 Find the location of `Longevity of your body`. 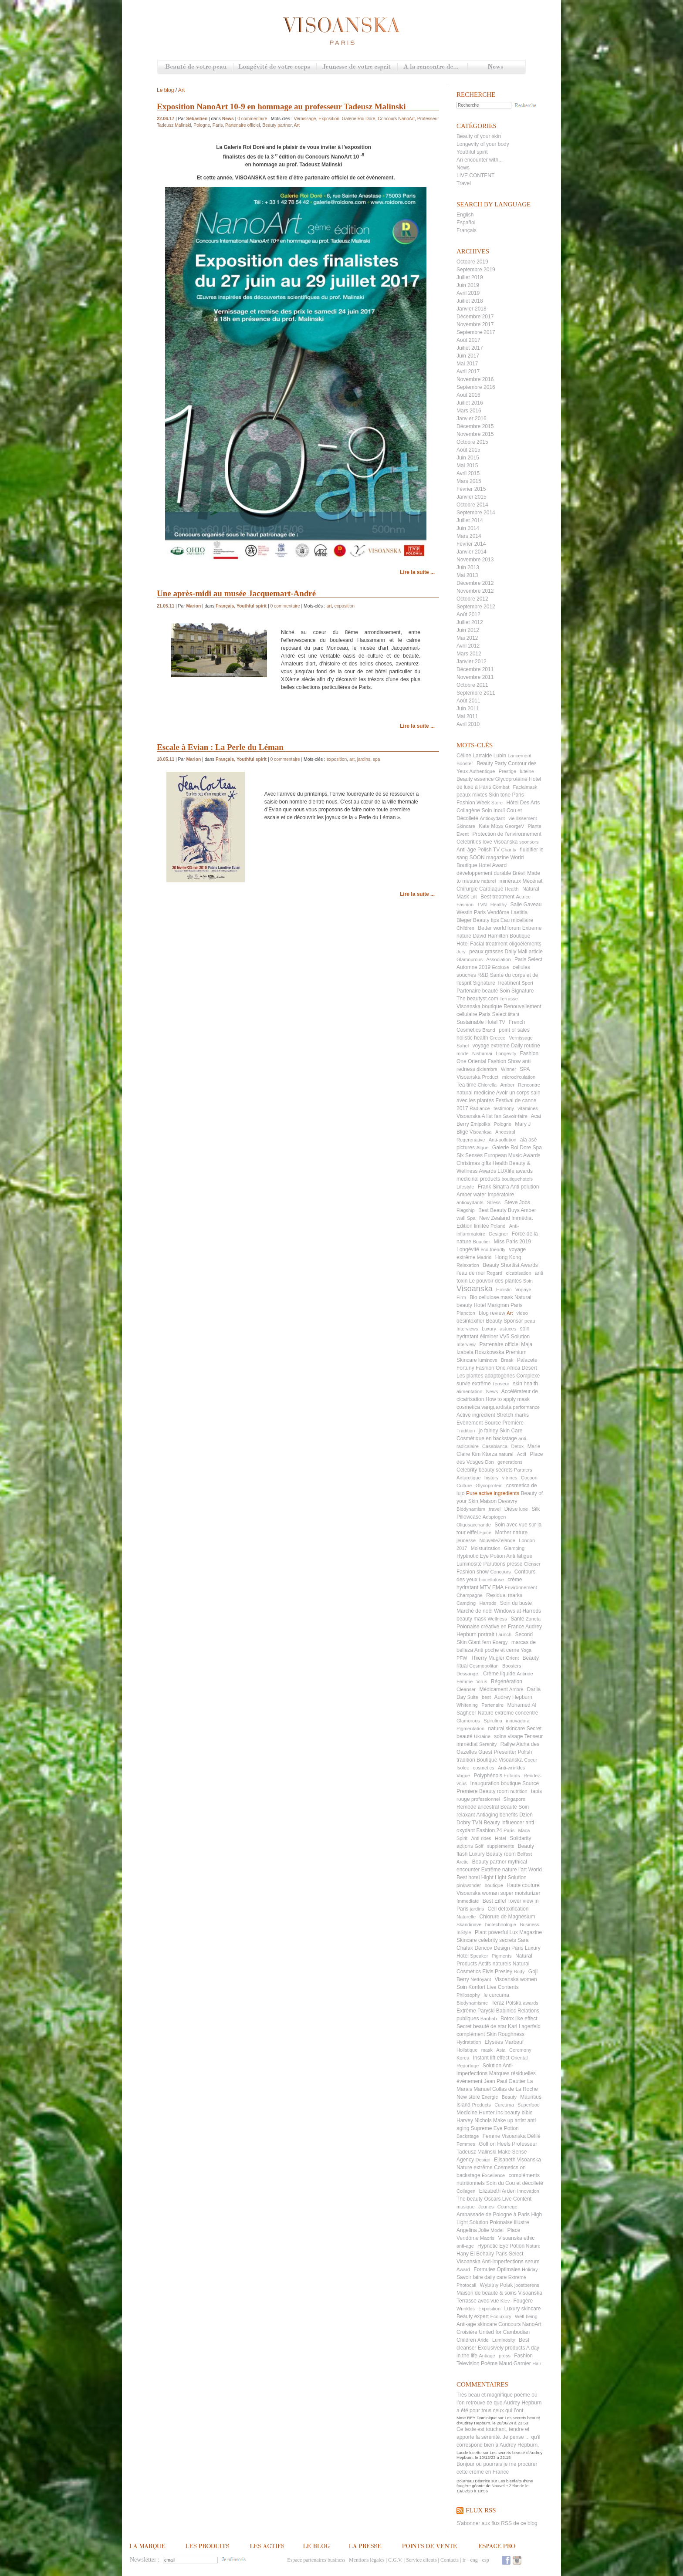

Longevity of your body is located at coordinates (482, 144).